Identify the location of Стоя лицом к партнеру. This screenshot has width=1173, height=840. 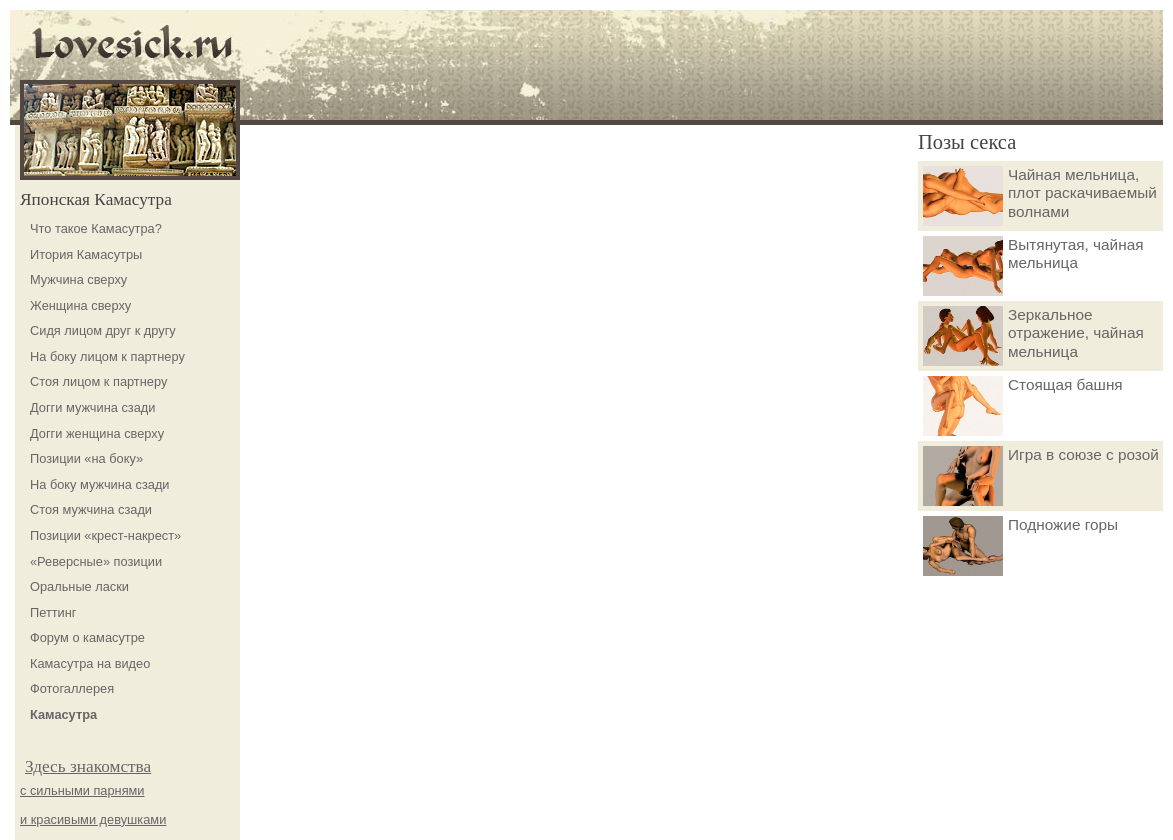
(98, 381).